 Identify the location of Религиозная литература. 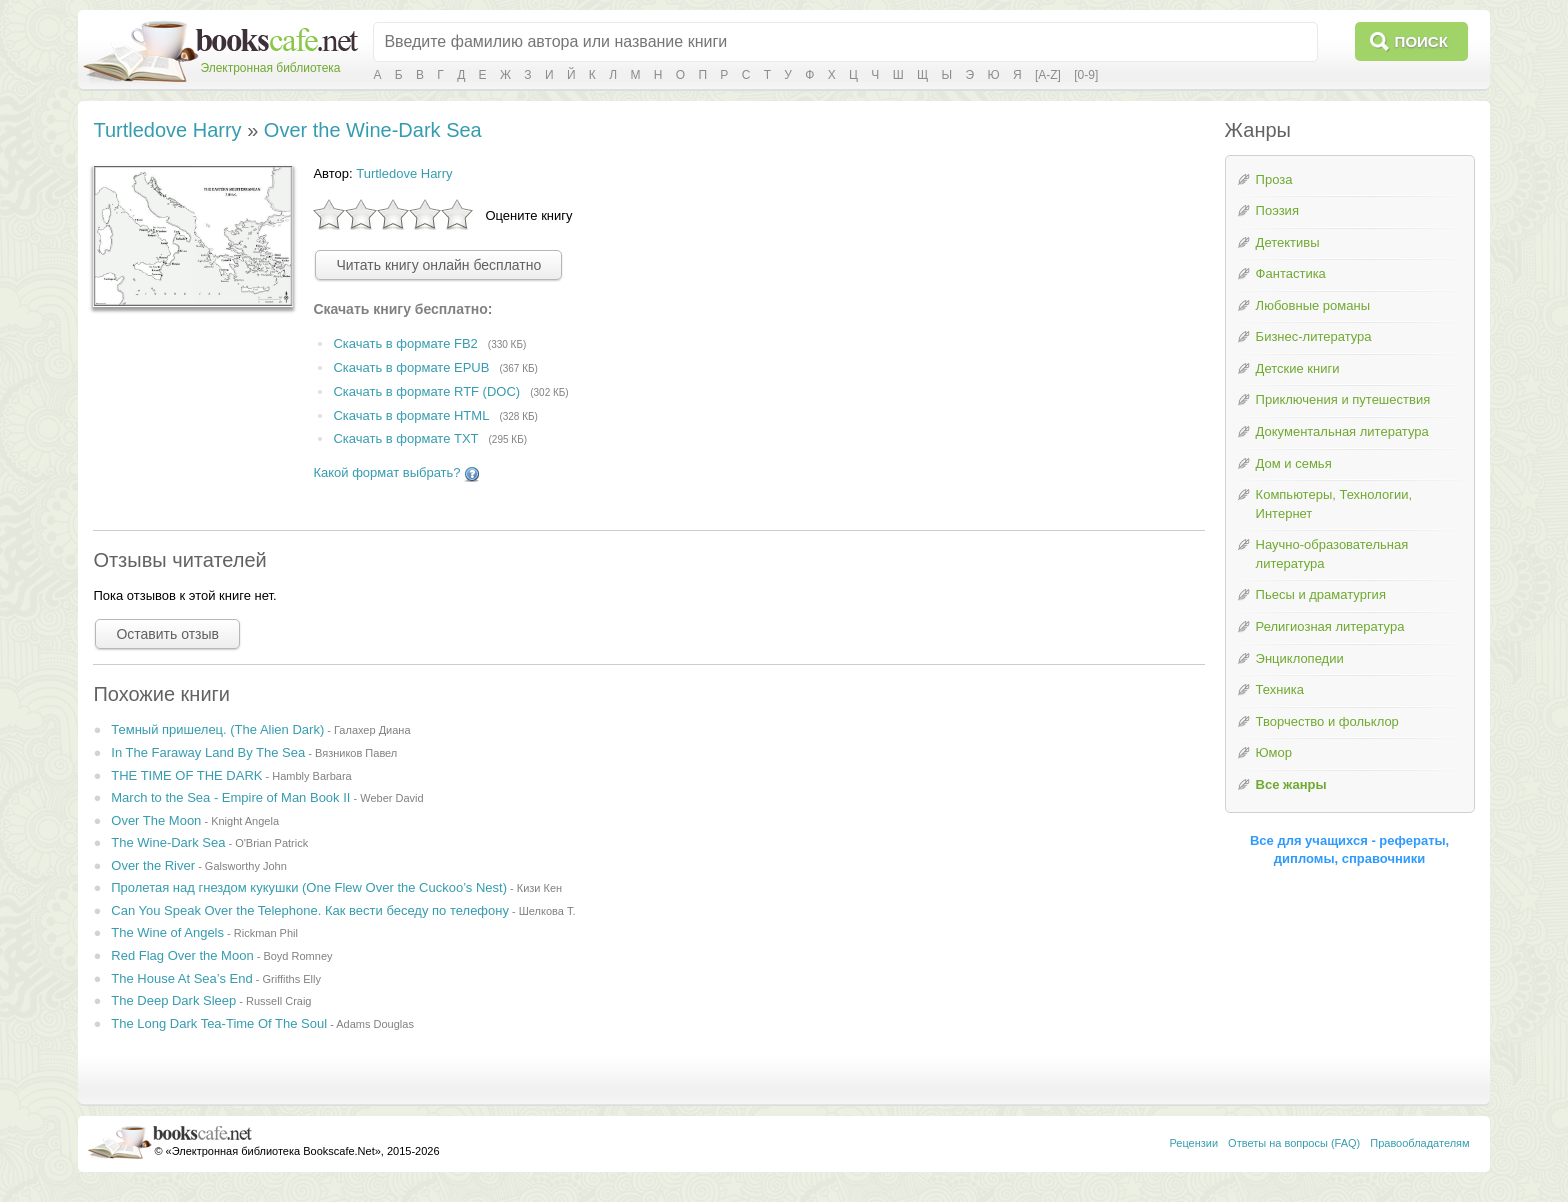
(1330, 626).